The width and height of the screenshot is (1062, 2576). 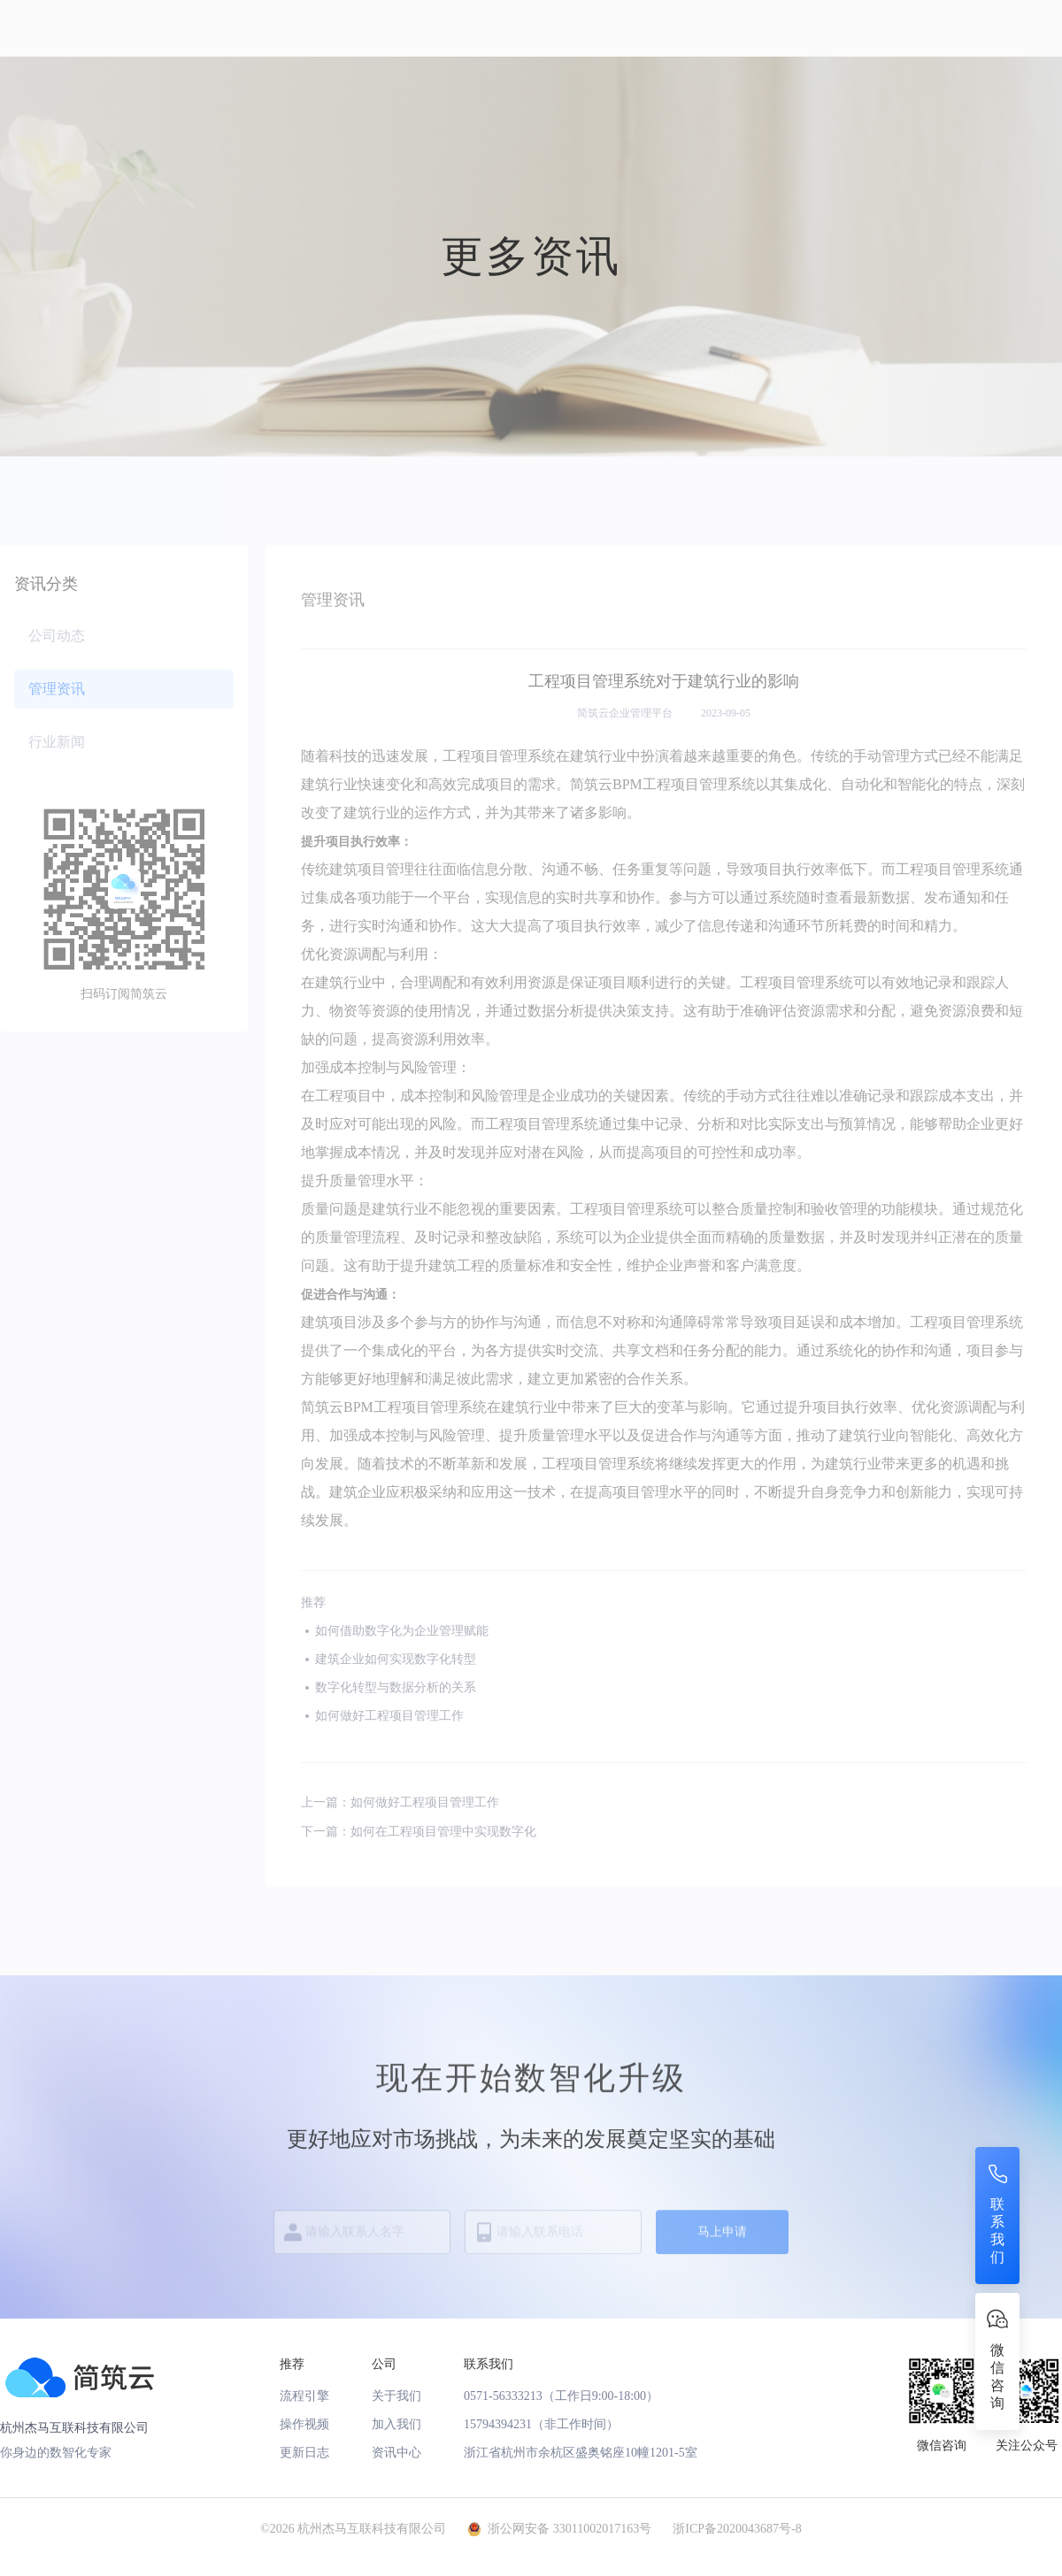 What do you see at coordinates (389, 1715) in the screenshot?
I see `如何做好工程项目管理工作` at bounding box center [389, 1715].